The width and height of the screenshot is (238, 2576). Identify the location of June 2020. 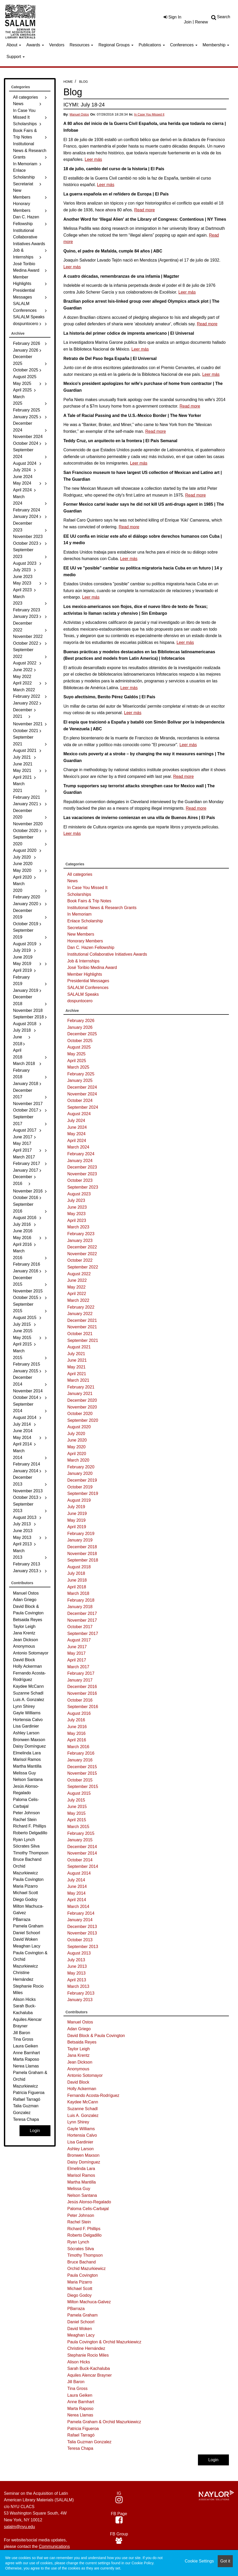
(77, 1440).